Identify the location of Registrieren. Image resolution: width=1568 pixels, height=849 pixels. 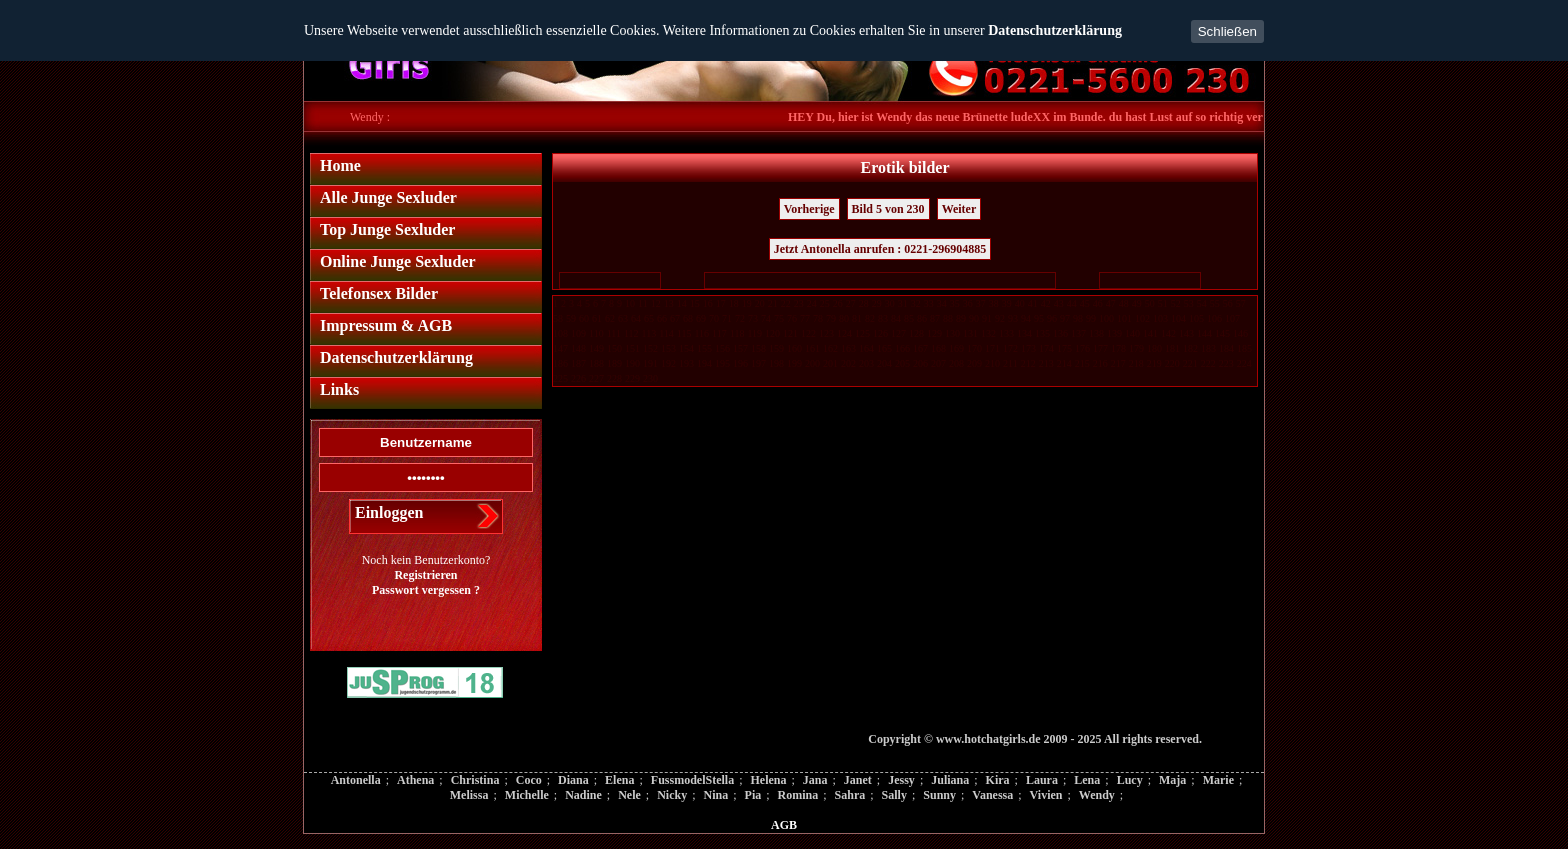
(425, 575).